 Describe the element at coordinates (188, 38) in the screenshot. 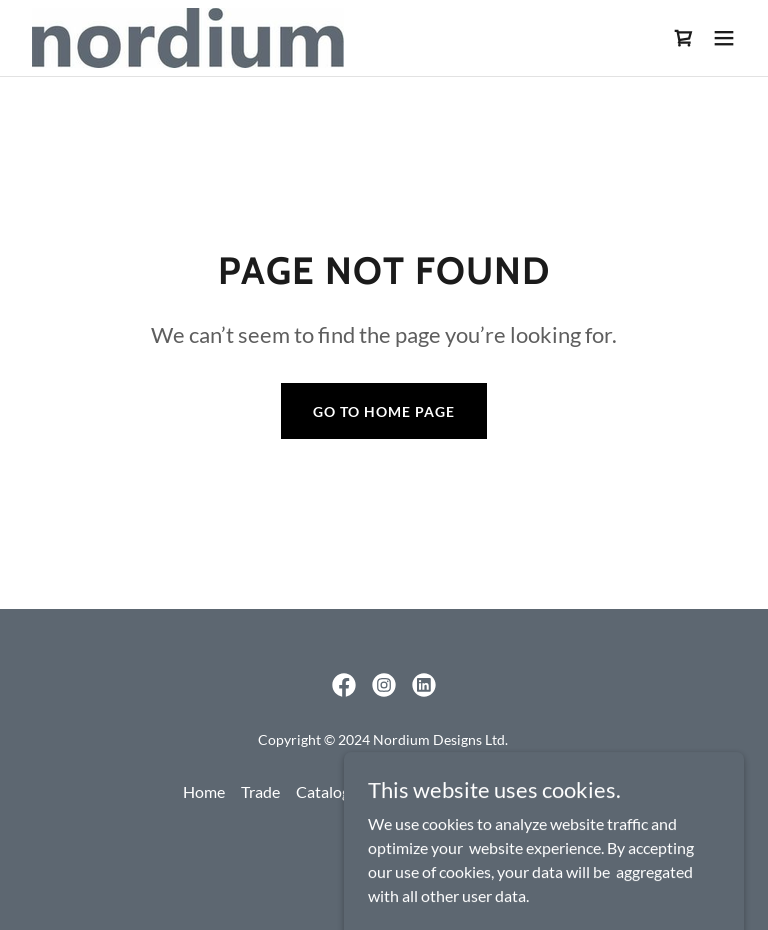

I see `[link]` at that location.